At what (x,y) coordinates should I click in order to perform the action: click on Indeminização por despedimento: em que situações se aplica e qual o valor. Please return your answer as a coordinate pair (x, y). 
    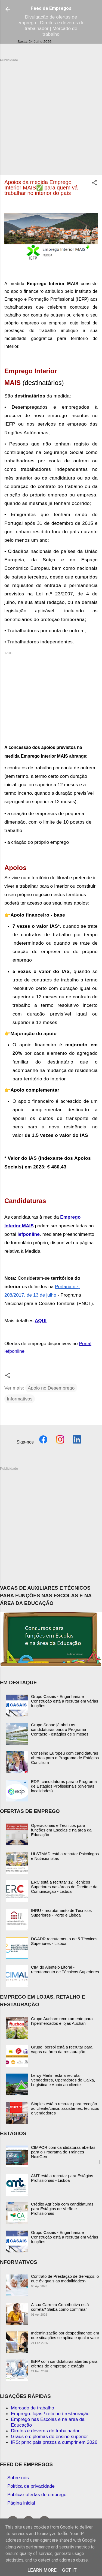
    Looking at the image, I should click on (65, 2335).